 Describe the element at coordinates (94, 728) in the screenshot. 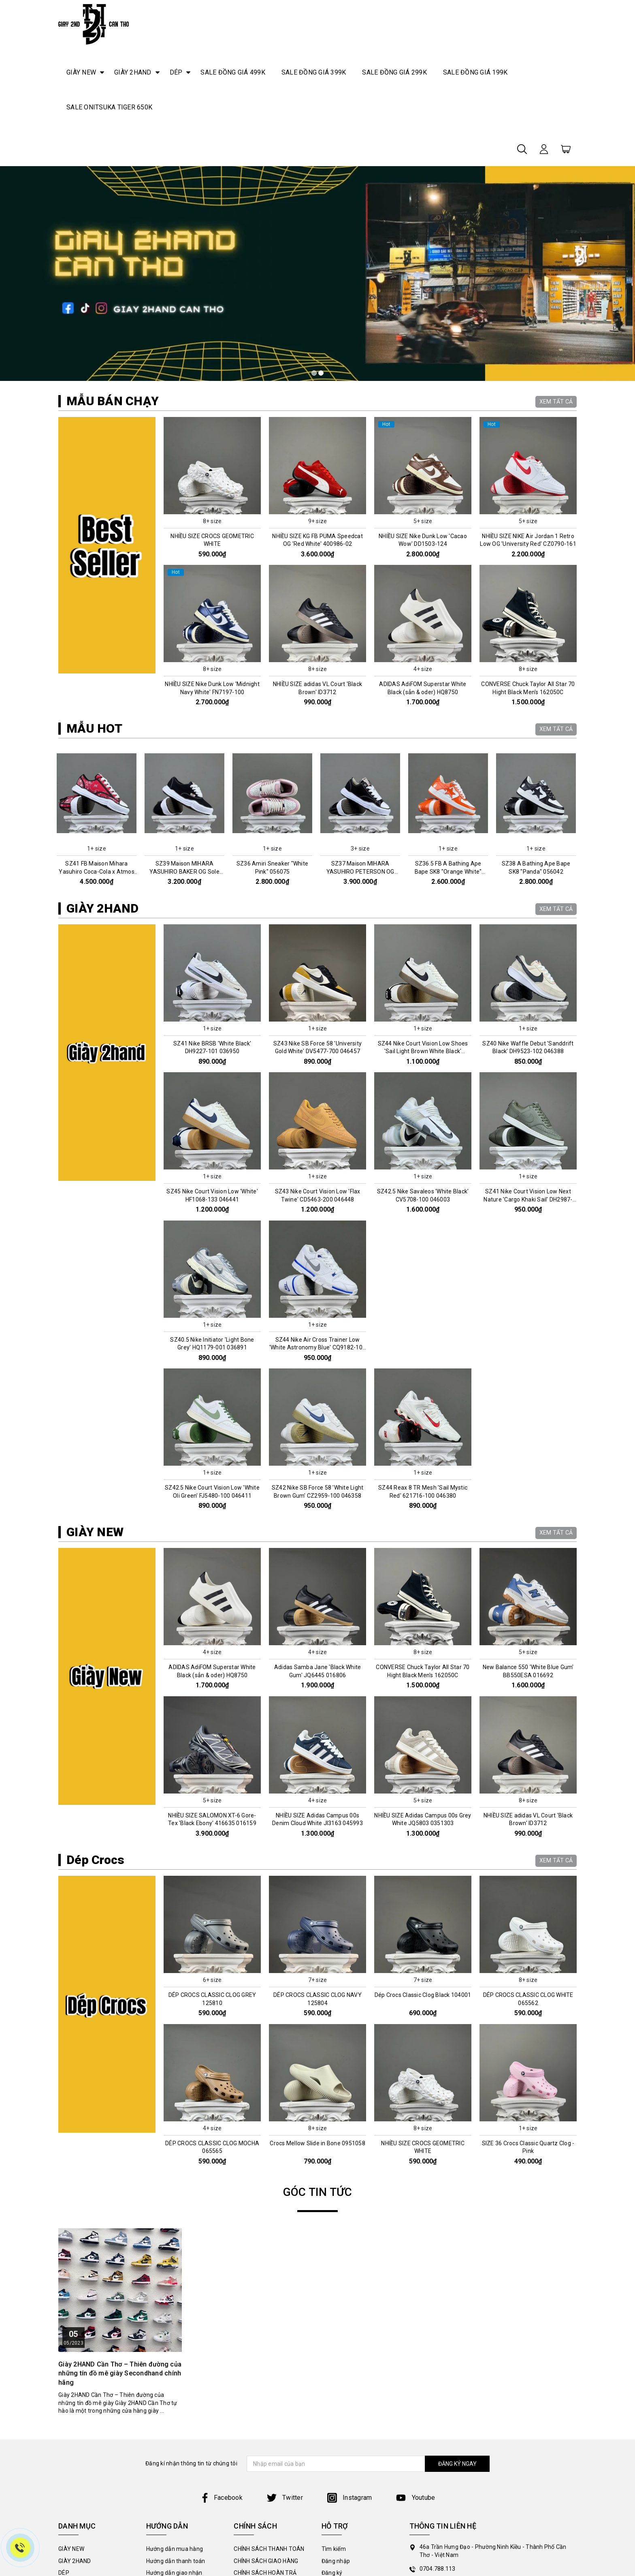

I see `MẪU HOT` at that location.